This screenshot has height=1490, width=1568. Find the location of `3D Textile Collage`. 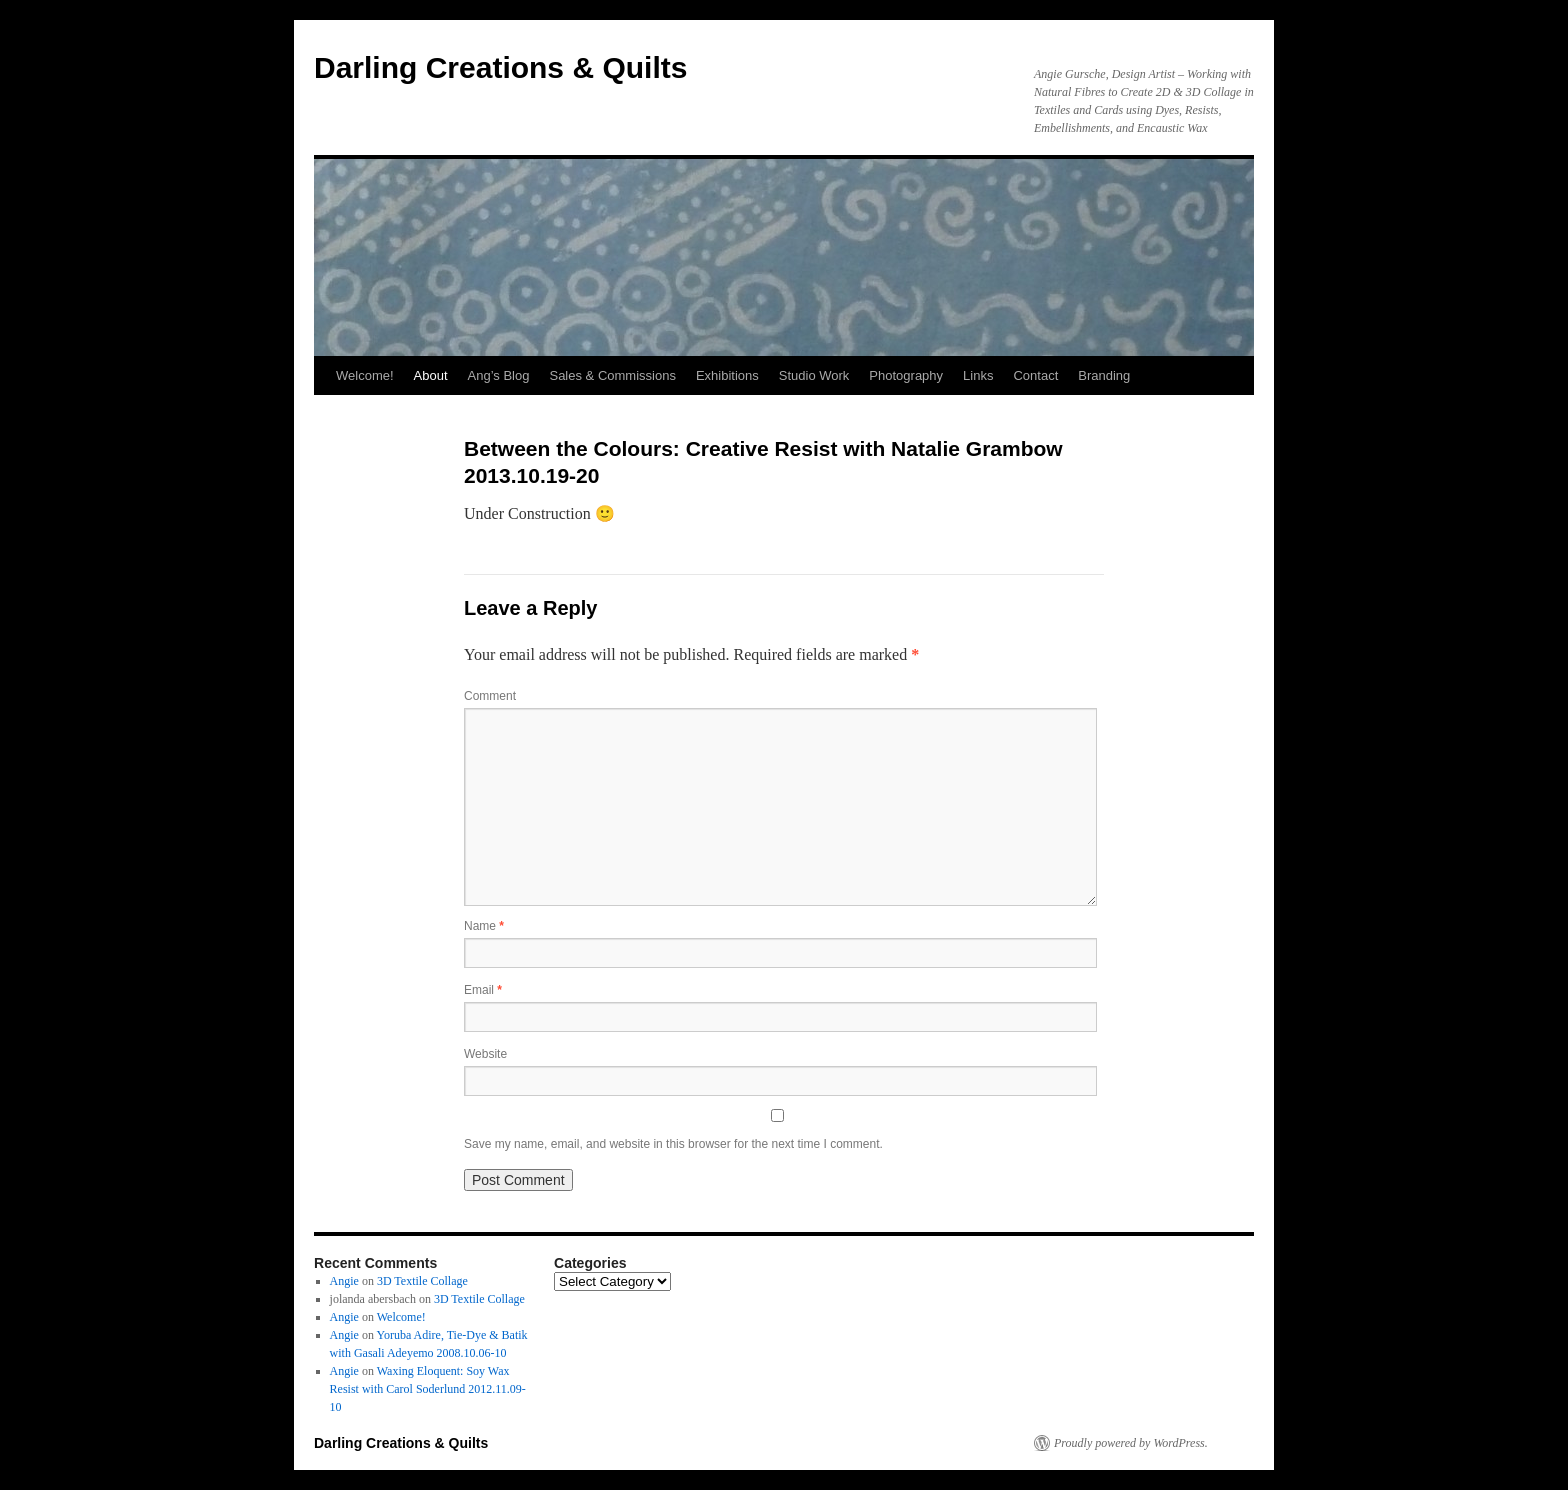

3D Textile Collage is located at coordinates (422, 1281).